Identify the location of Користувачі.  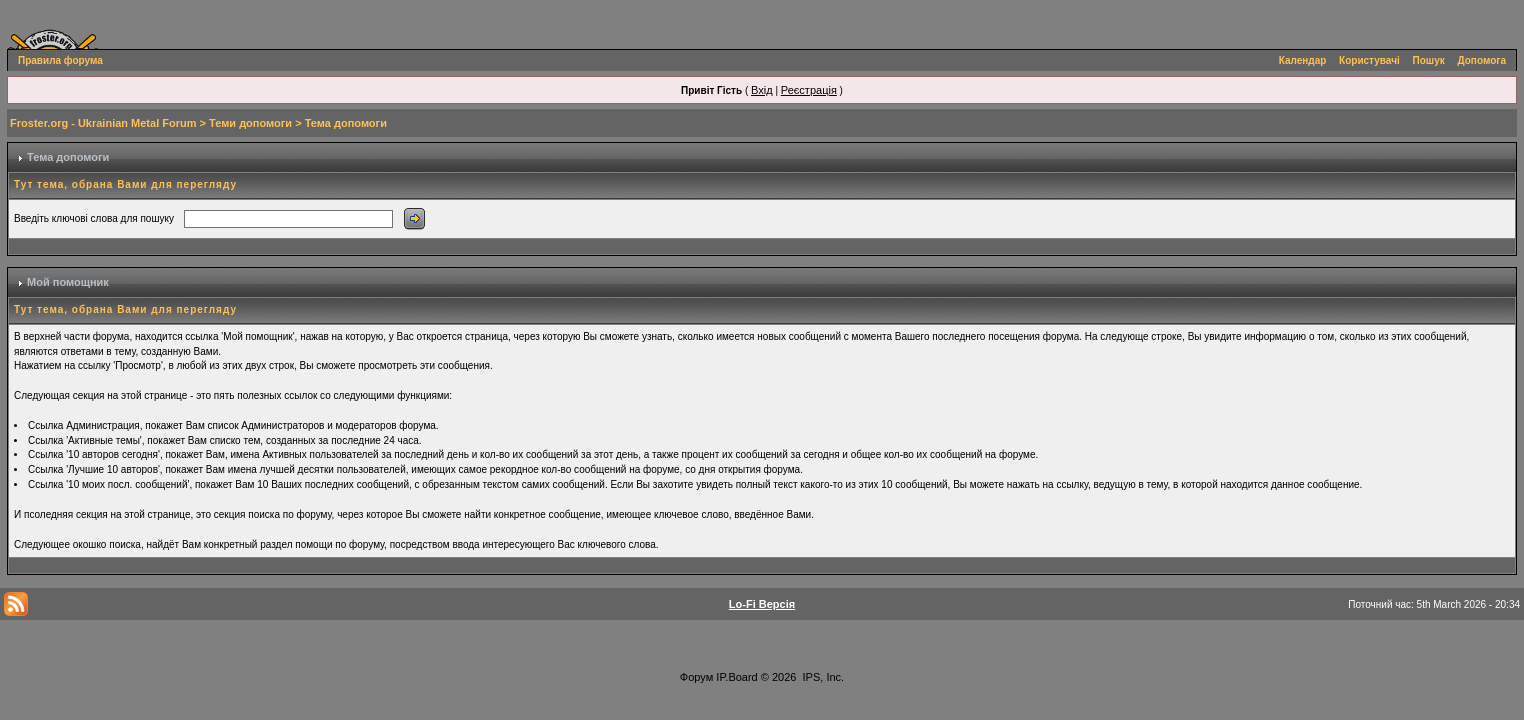
(1369, 60).